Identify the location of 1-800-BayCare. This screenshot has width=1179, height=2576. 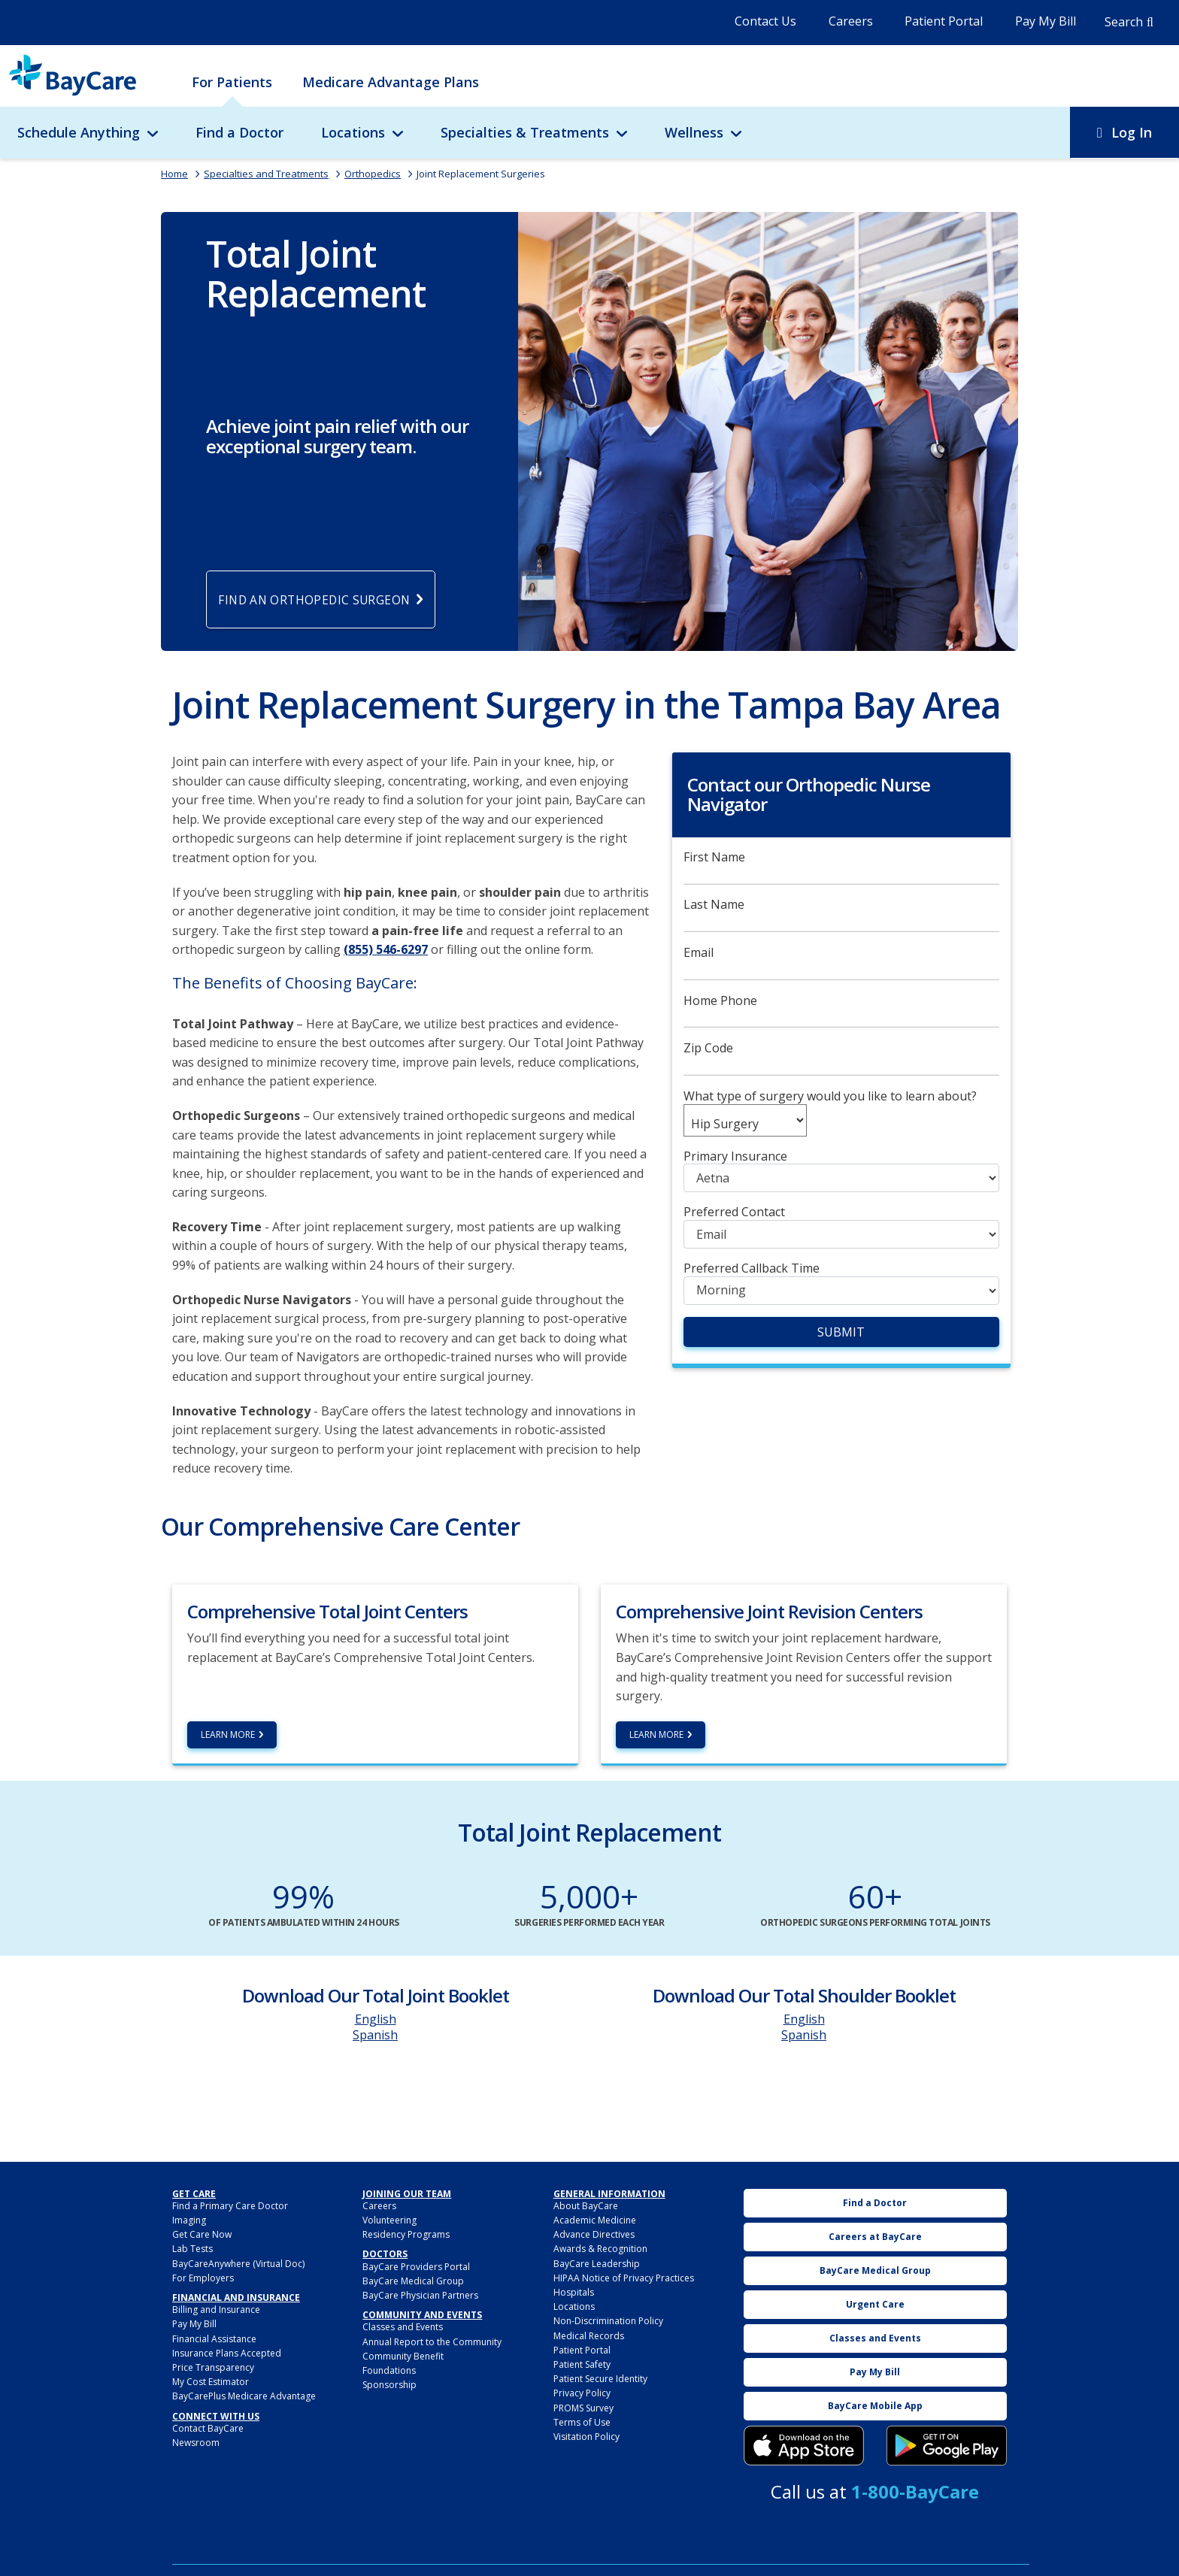
(915, 2493).